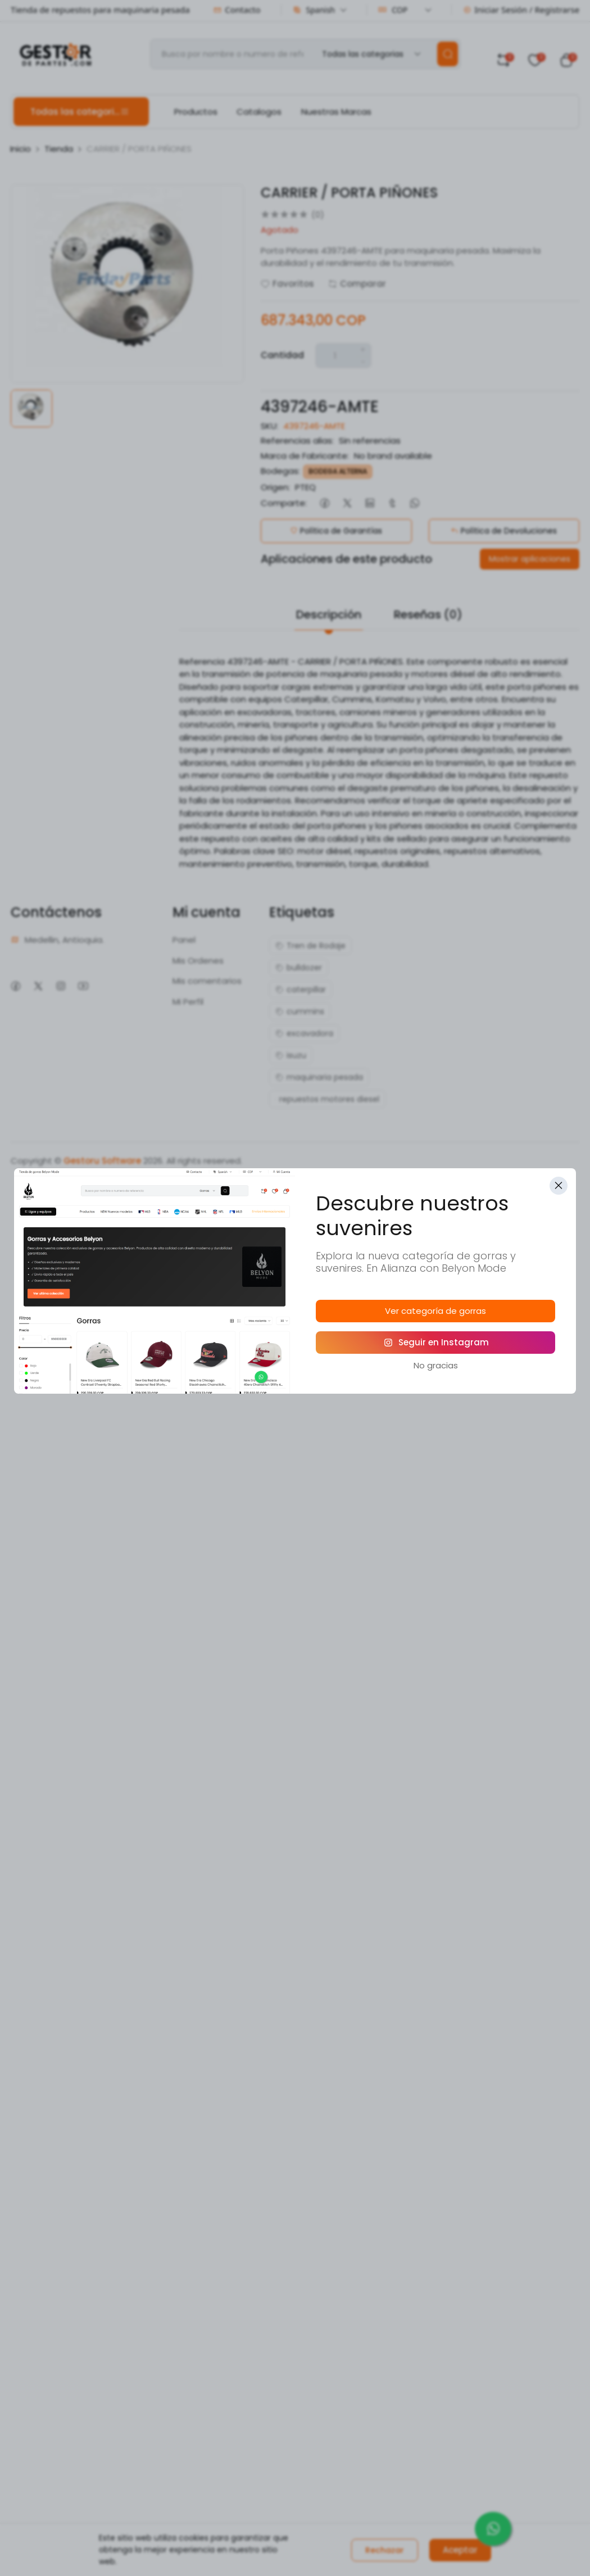 The height and width of the screenshot is (2576, 590). Describe the element at coordinates (298, 967) in the screenshot. I see `bulldozer` at that location.